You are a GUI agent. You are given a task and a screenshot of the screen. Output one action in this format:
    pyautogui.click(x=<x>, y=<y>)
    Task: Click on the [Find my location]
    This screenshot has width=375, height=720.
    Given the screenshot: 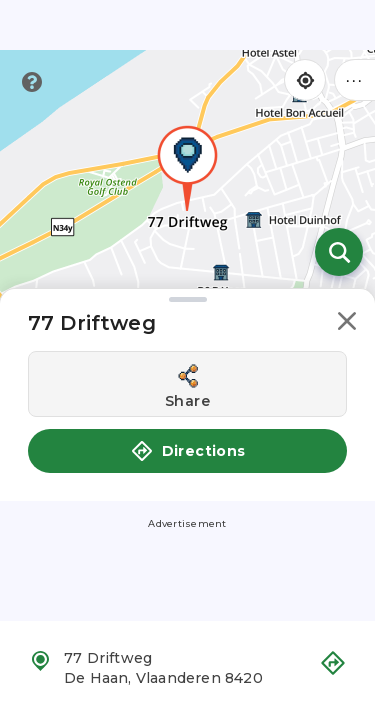 What is the action you would take?
    pyautogui.click(x=305, y=80)
    